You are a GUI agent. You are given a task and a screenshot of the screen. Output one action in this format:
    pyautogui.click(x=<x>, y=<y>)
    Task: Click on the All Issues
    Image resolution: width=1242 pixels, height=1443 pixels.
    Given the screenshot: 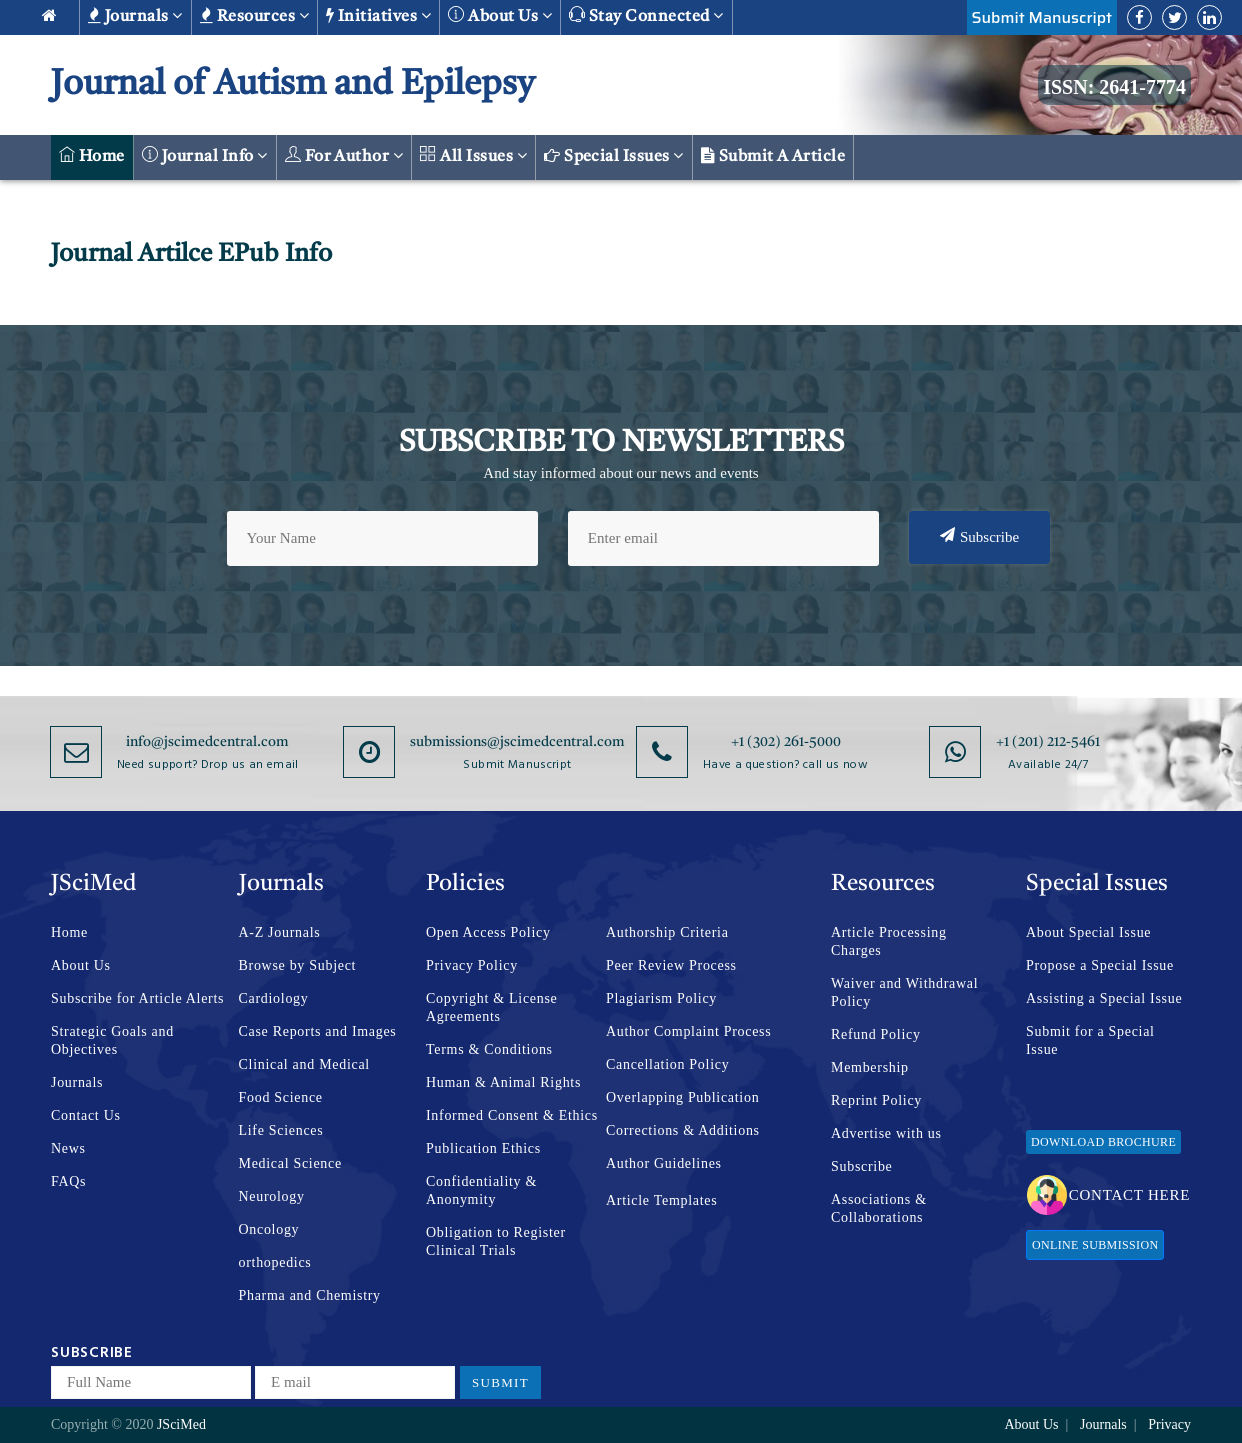 What is the action you would take?
    pyautogui.click(x=473, y=155)
    